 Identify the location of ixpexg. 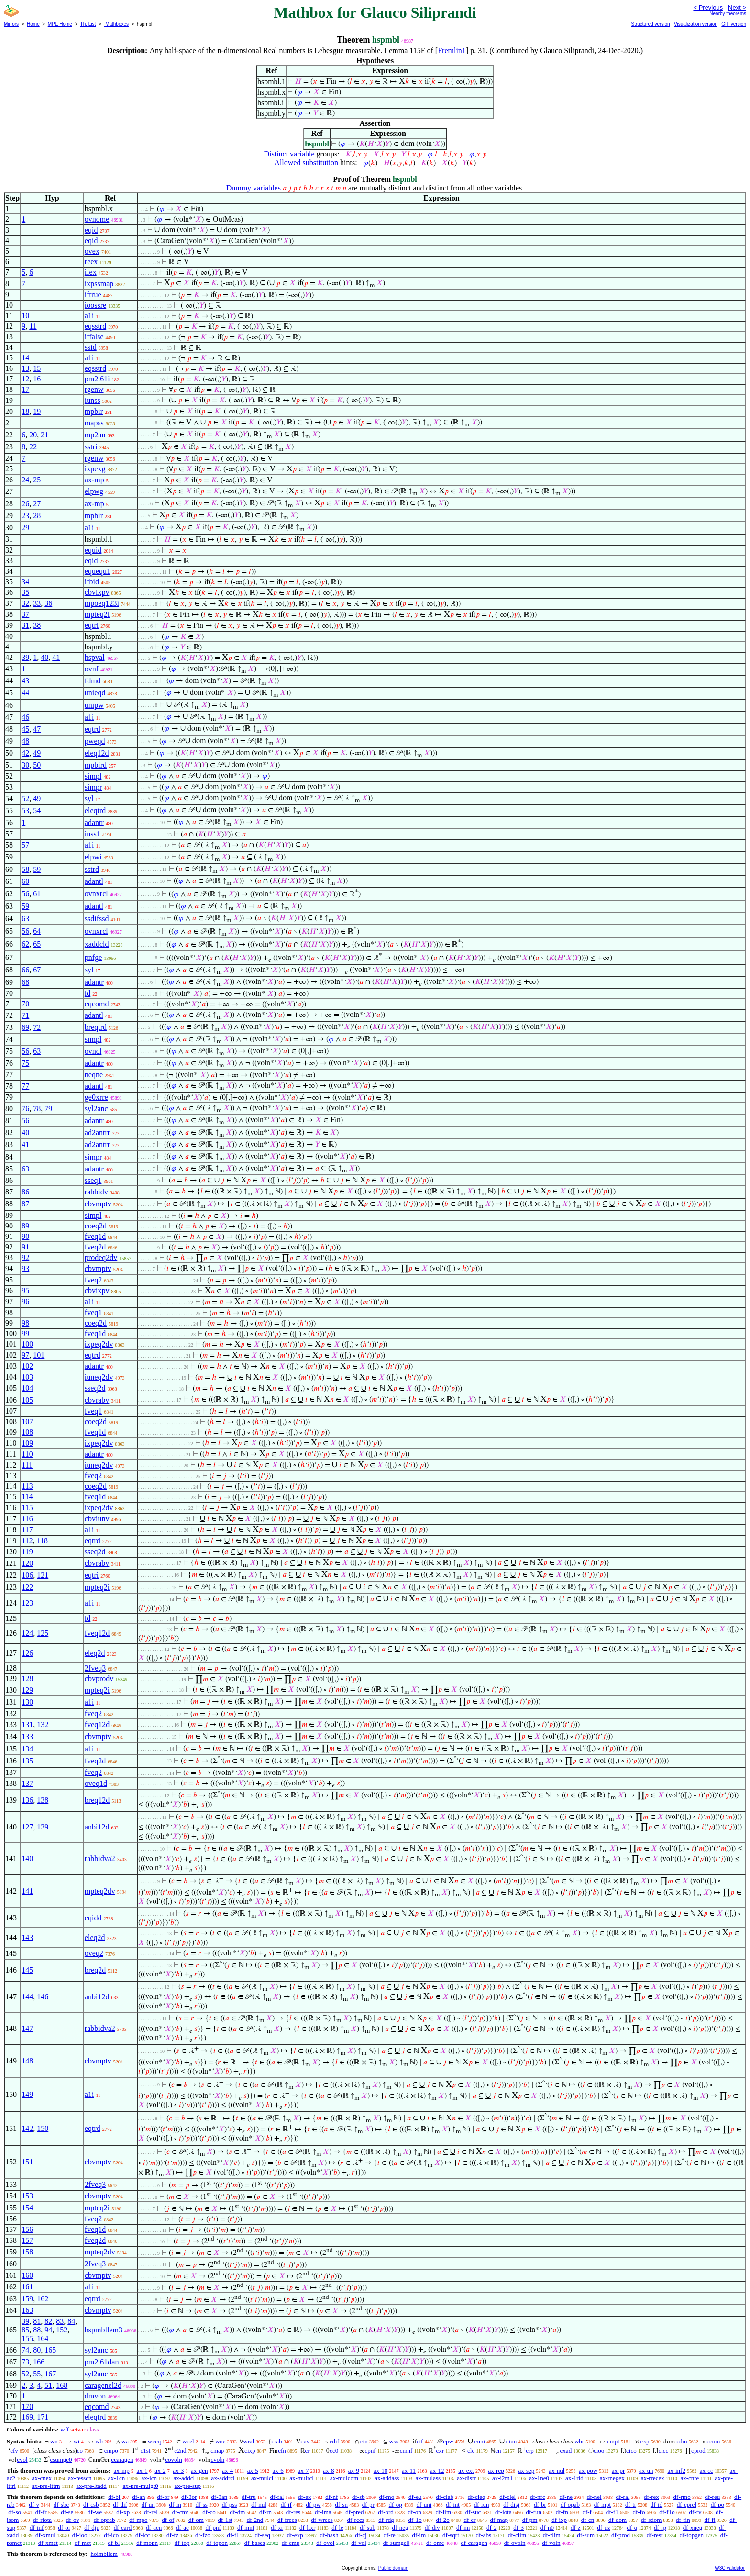
(95, 469).